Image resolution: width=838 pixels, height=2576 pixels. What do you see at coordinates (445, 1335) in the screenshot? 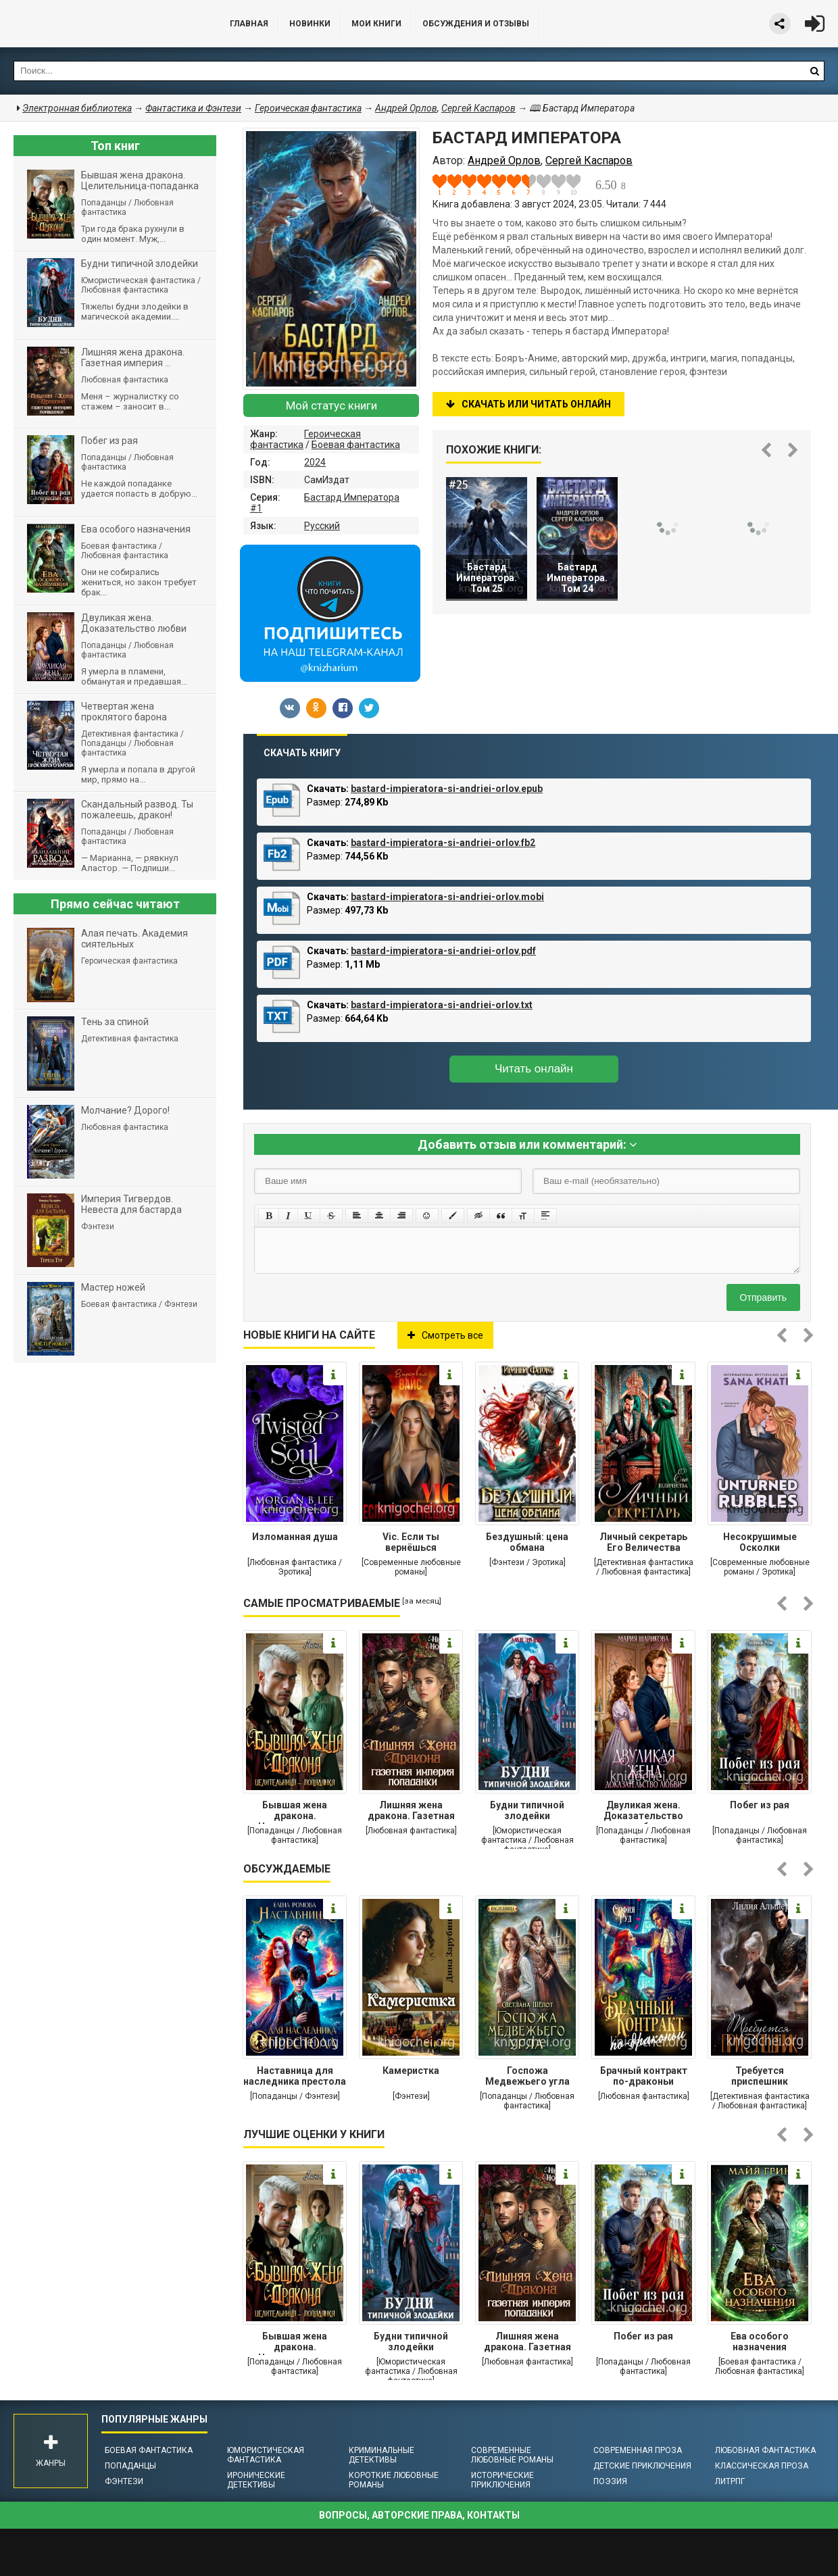
I see `Смотреть все` at bounding box center [445, 1335].